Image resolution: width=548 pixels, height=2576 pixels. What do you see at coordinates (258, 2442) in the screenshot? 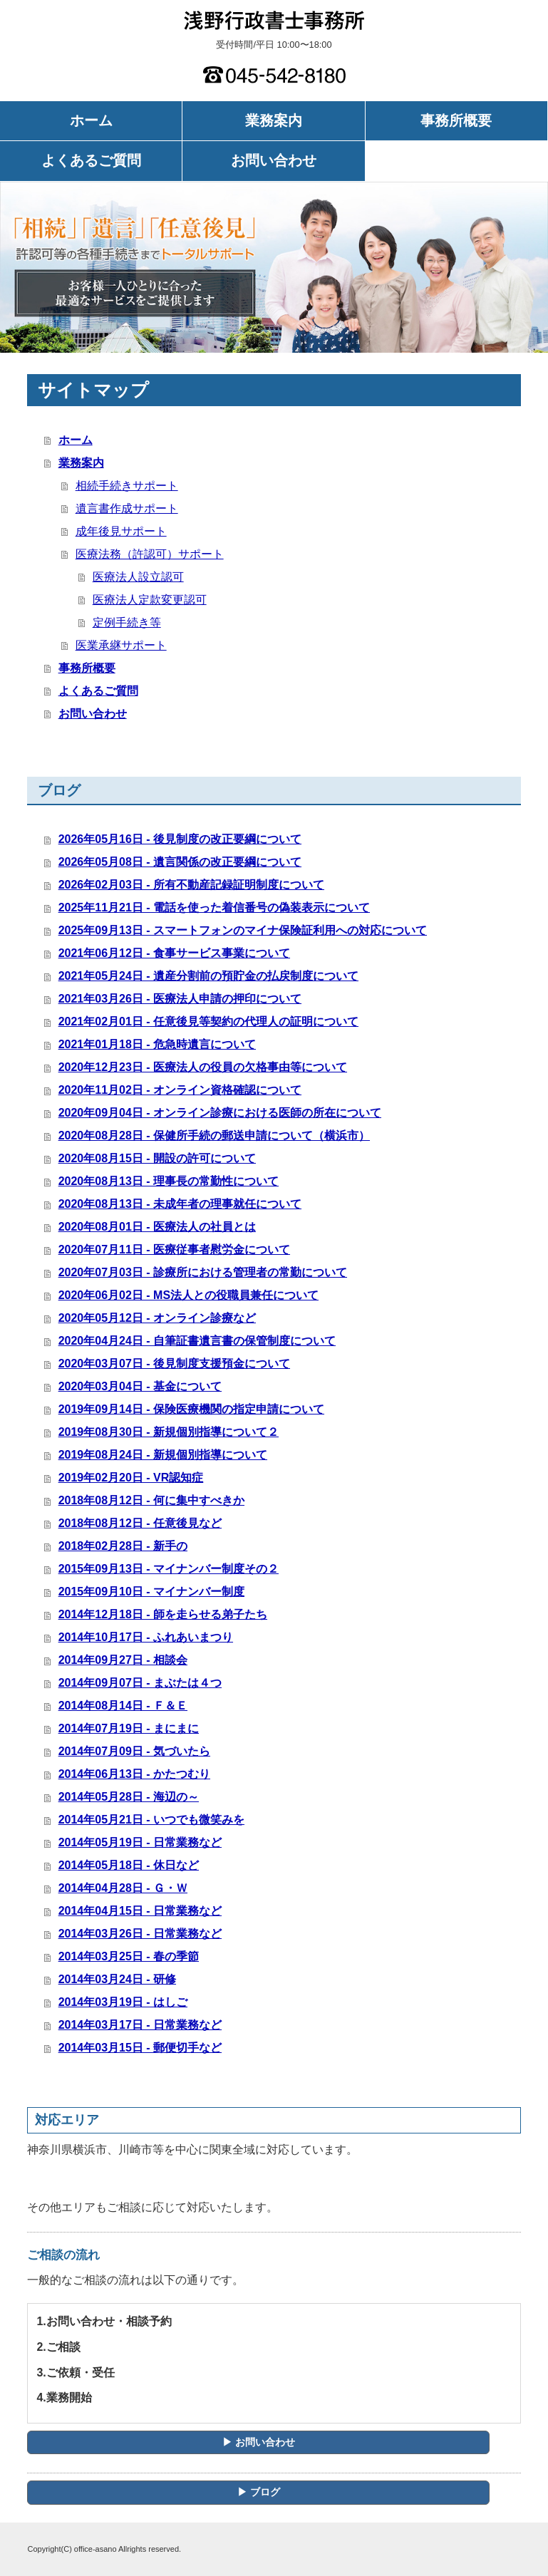
I see `▶ お問い合わせ` at bounding box center [258, 2442].